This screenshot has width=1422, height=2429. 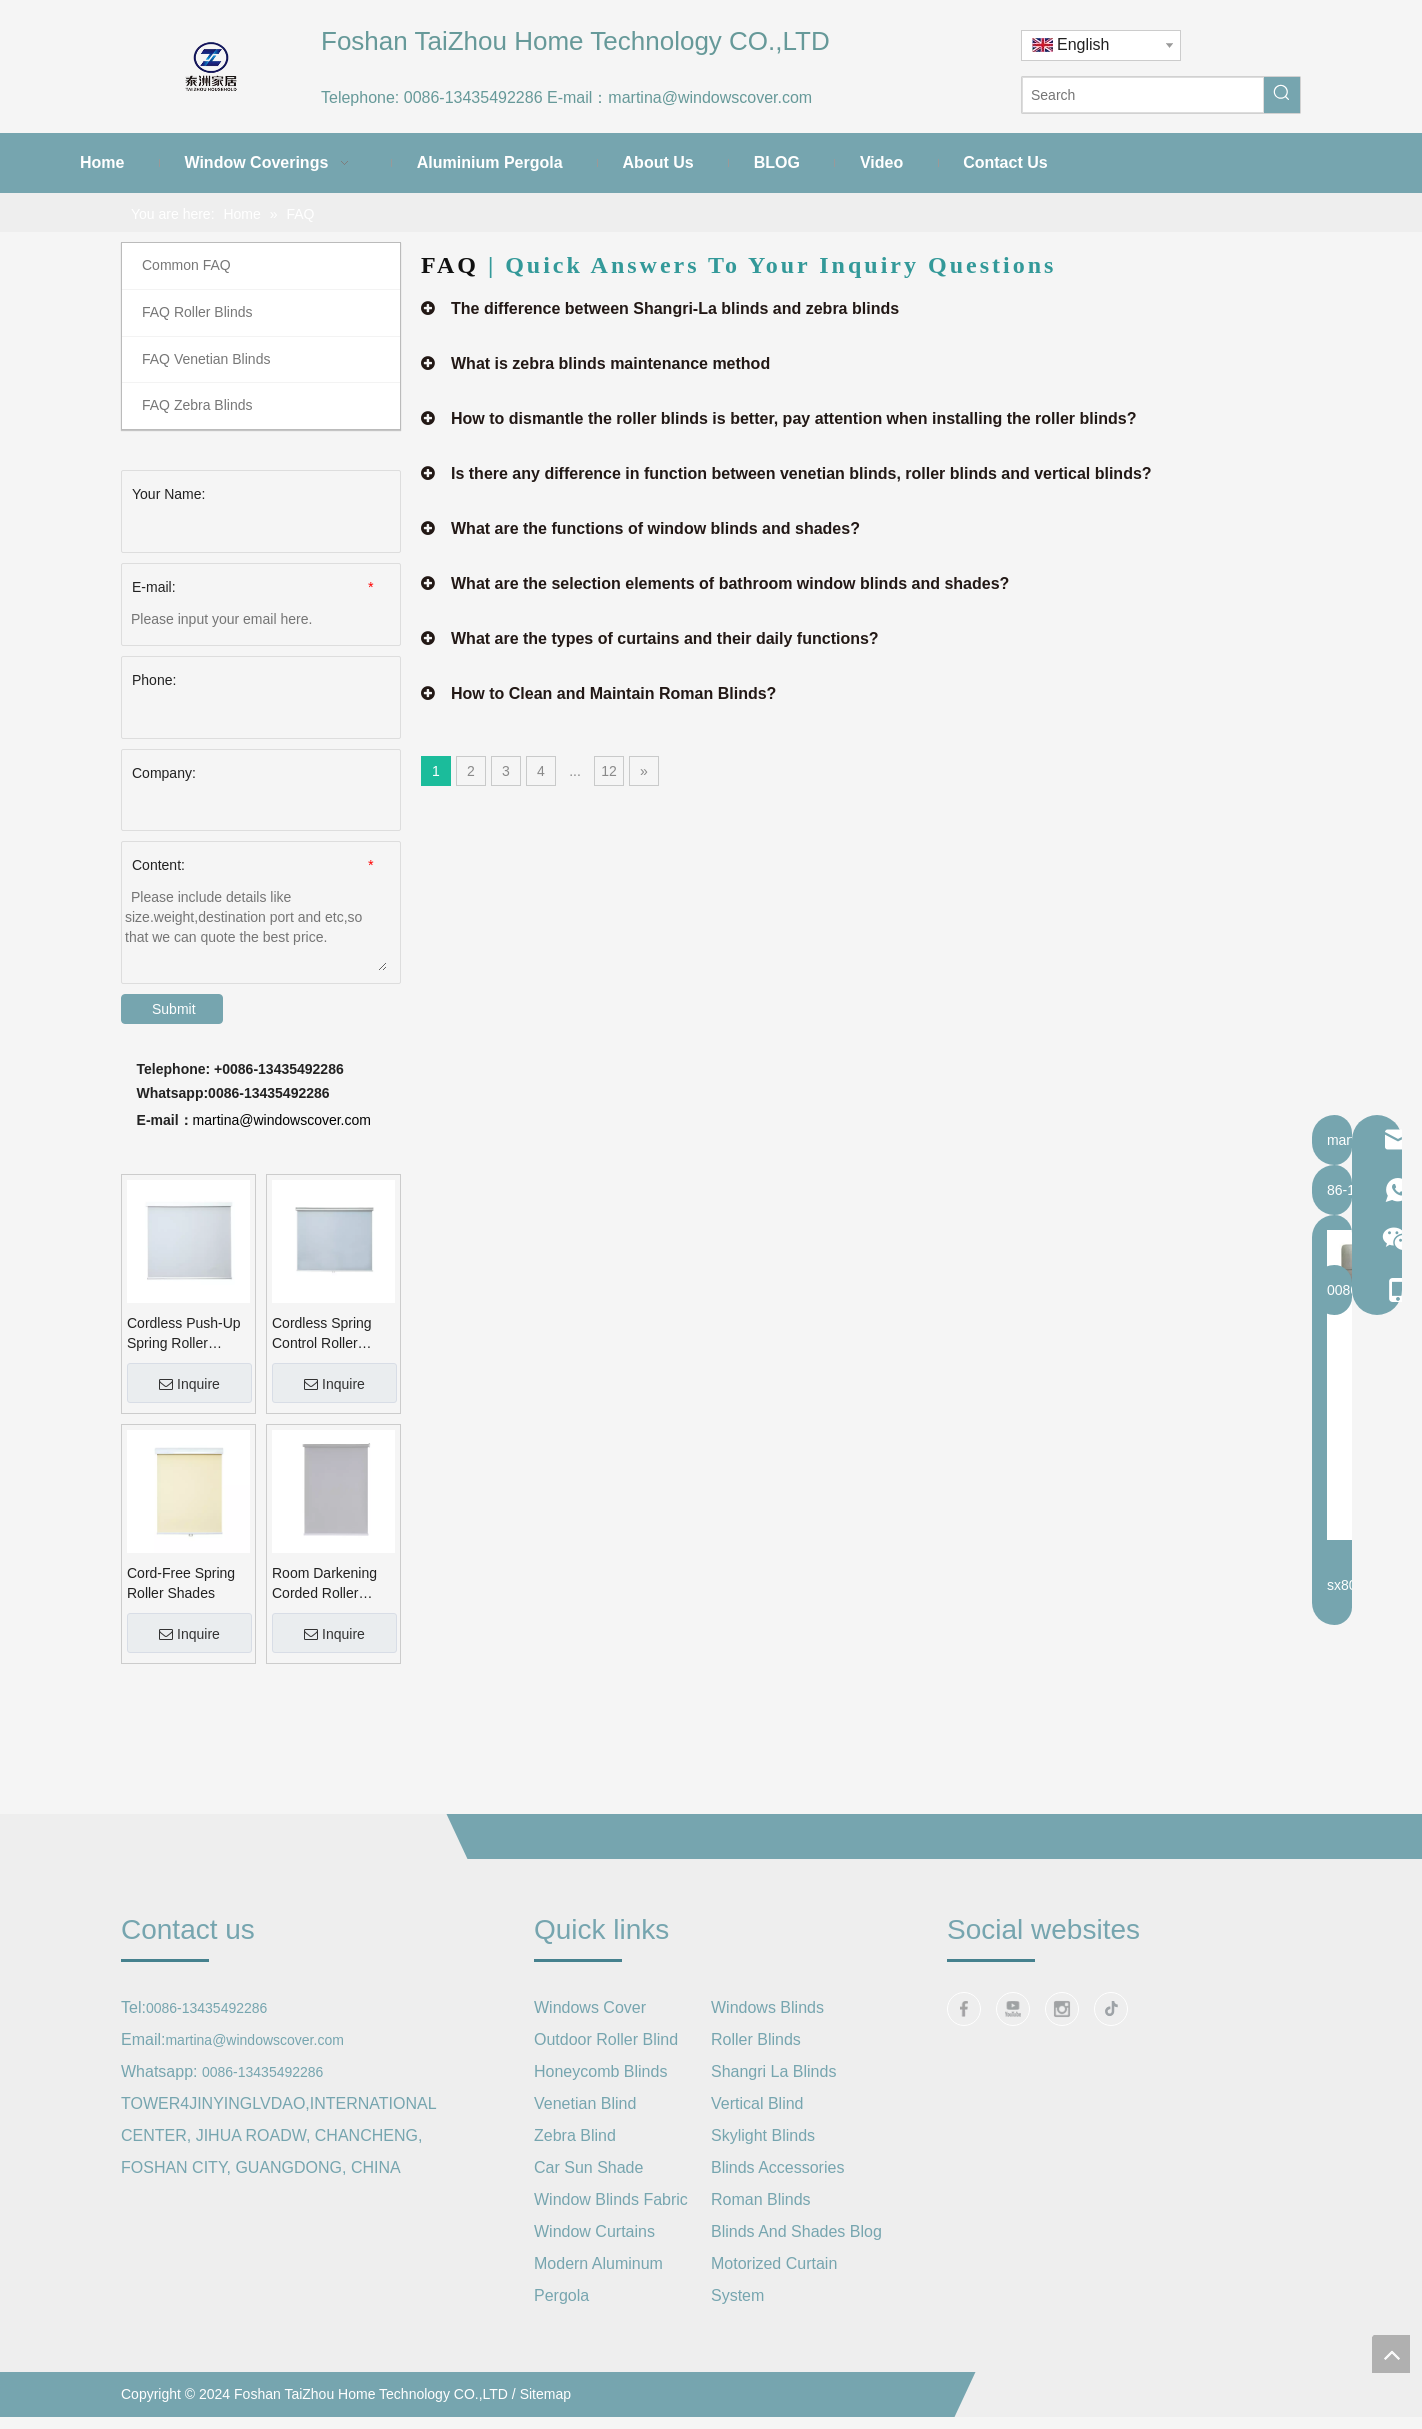 What do you see at coordinates (773, 2071) in the screenshot?
I see `Shangri La Blinds` at bounding box center [773, 2071].